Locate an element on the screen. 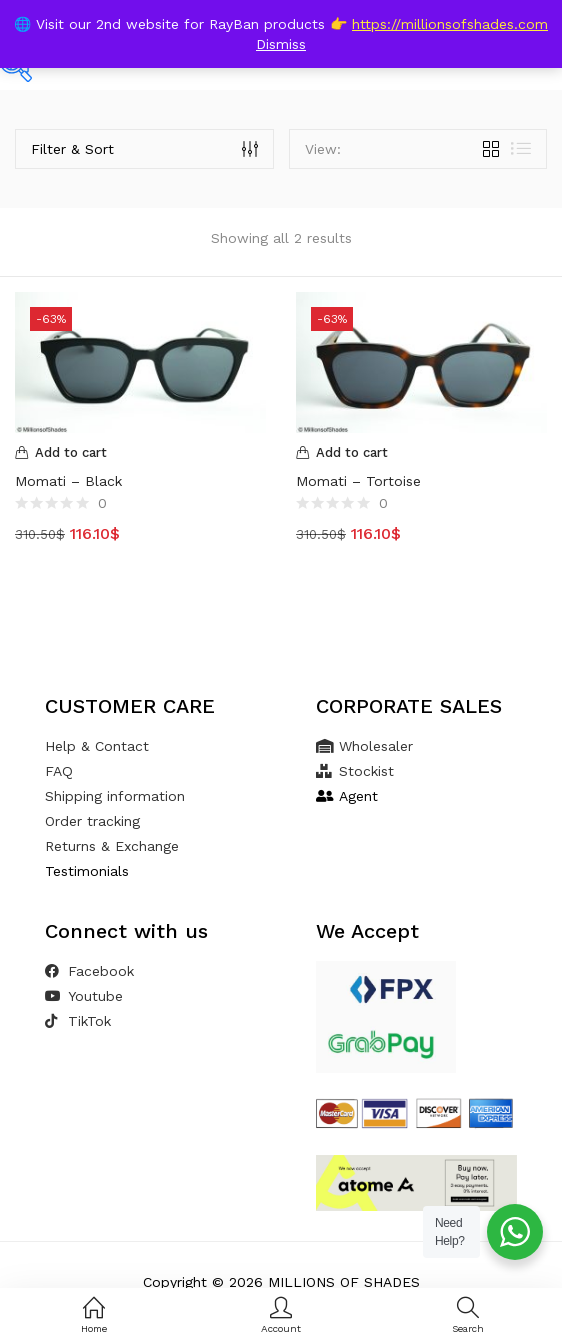 This screenshot has height=1342, width=562. Dismiss is located at coordinates (281, 44).